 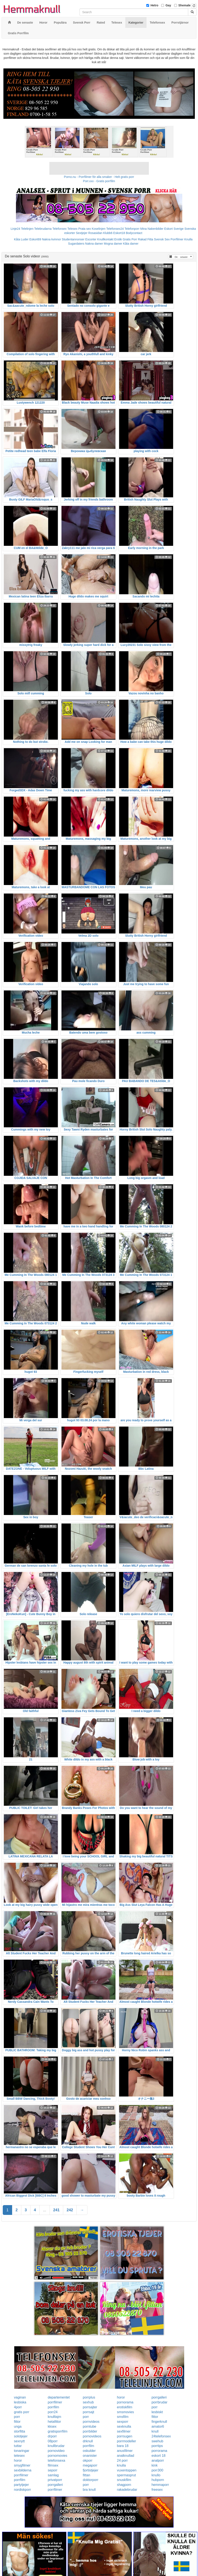 I want to click on bra knull, so click(x=89, y=2489).